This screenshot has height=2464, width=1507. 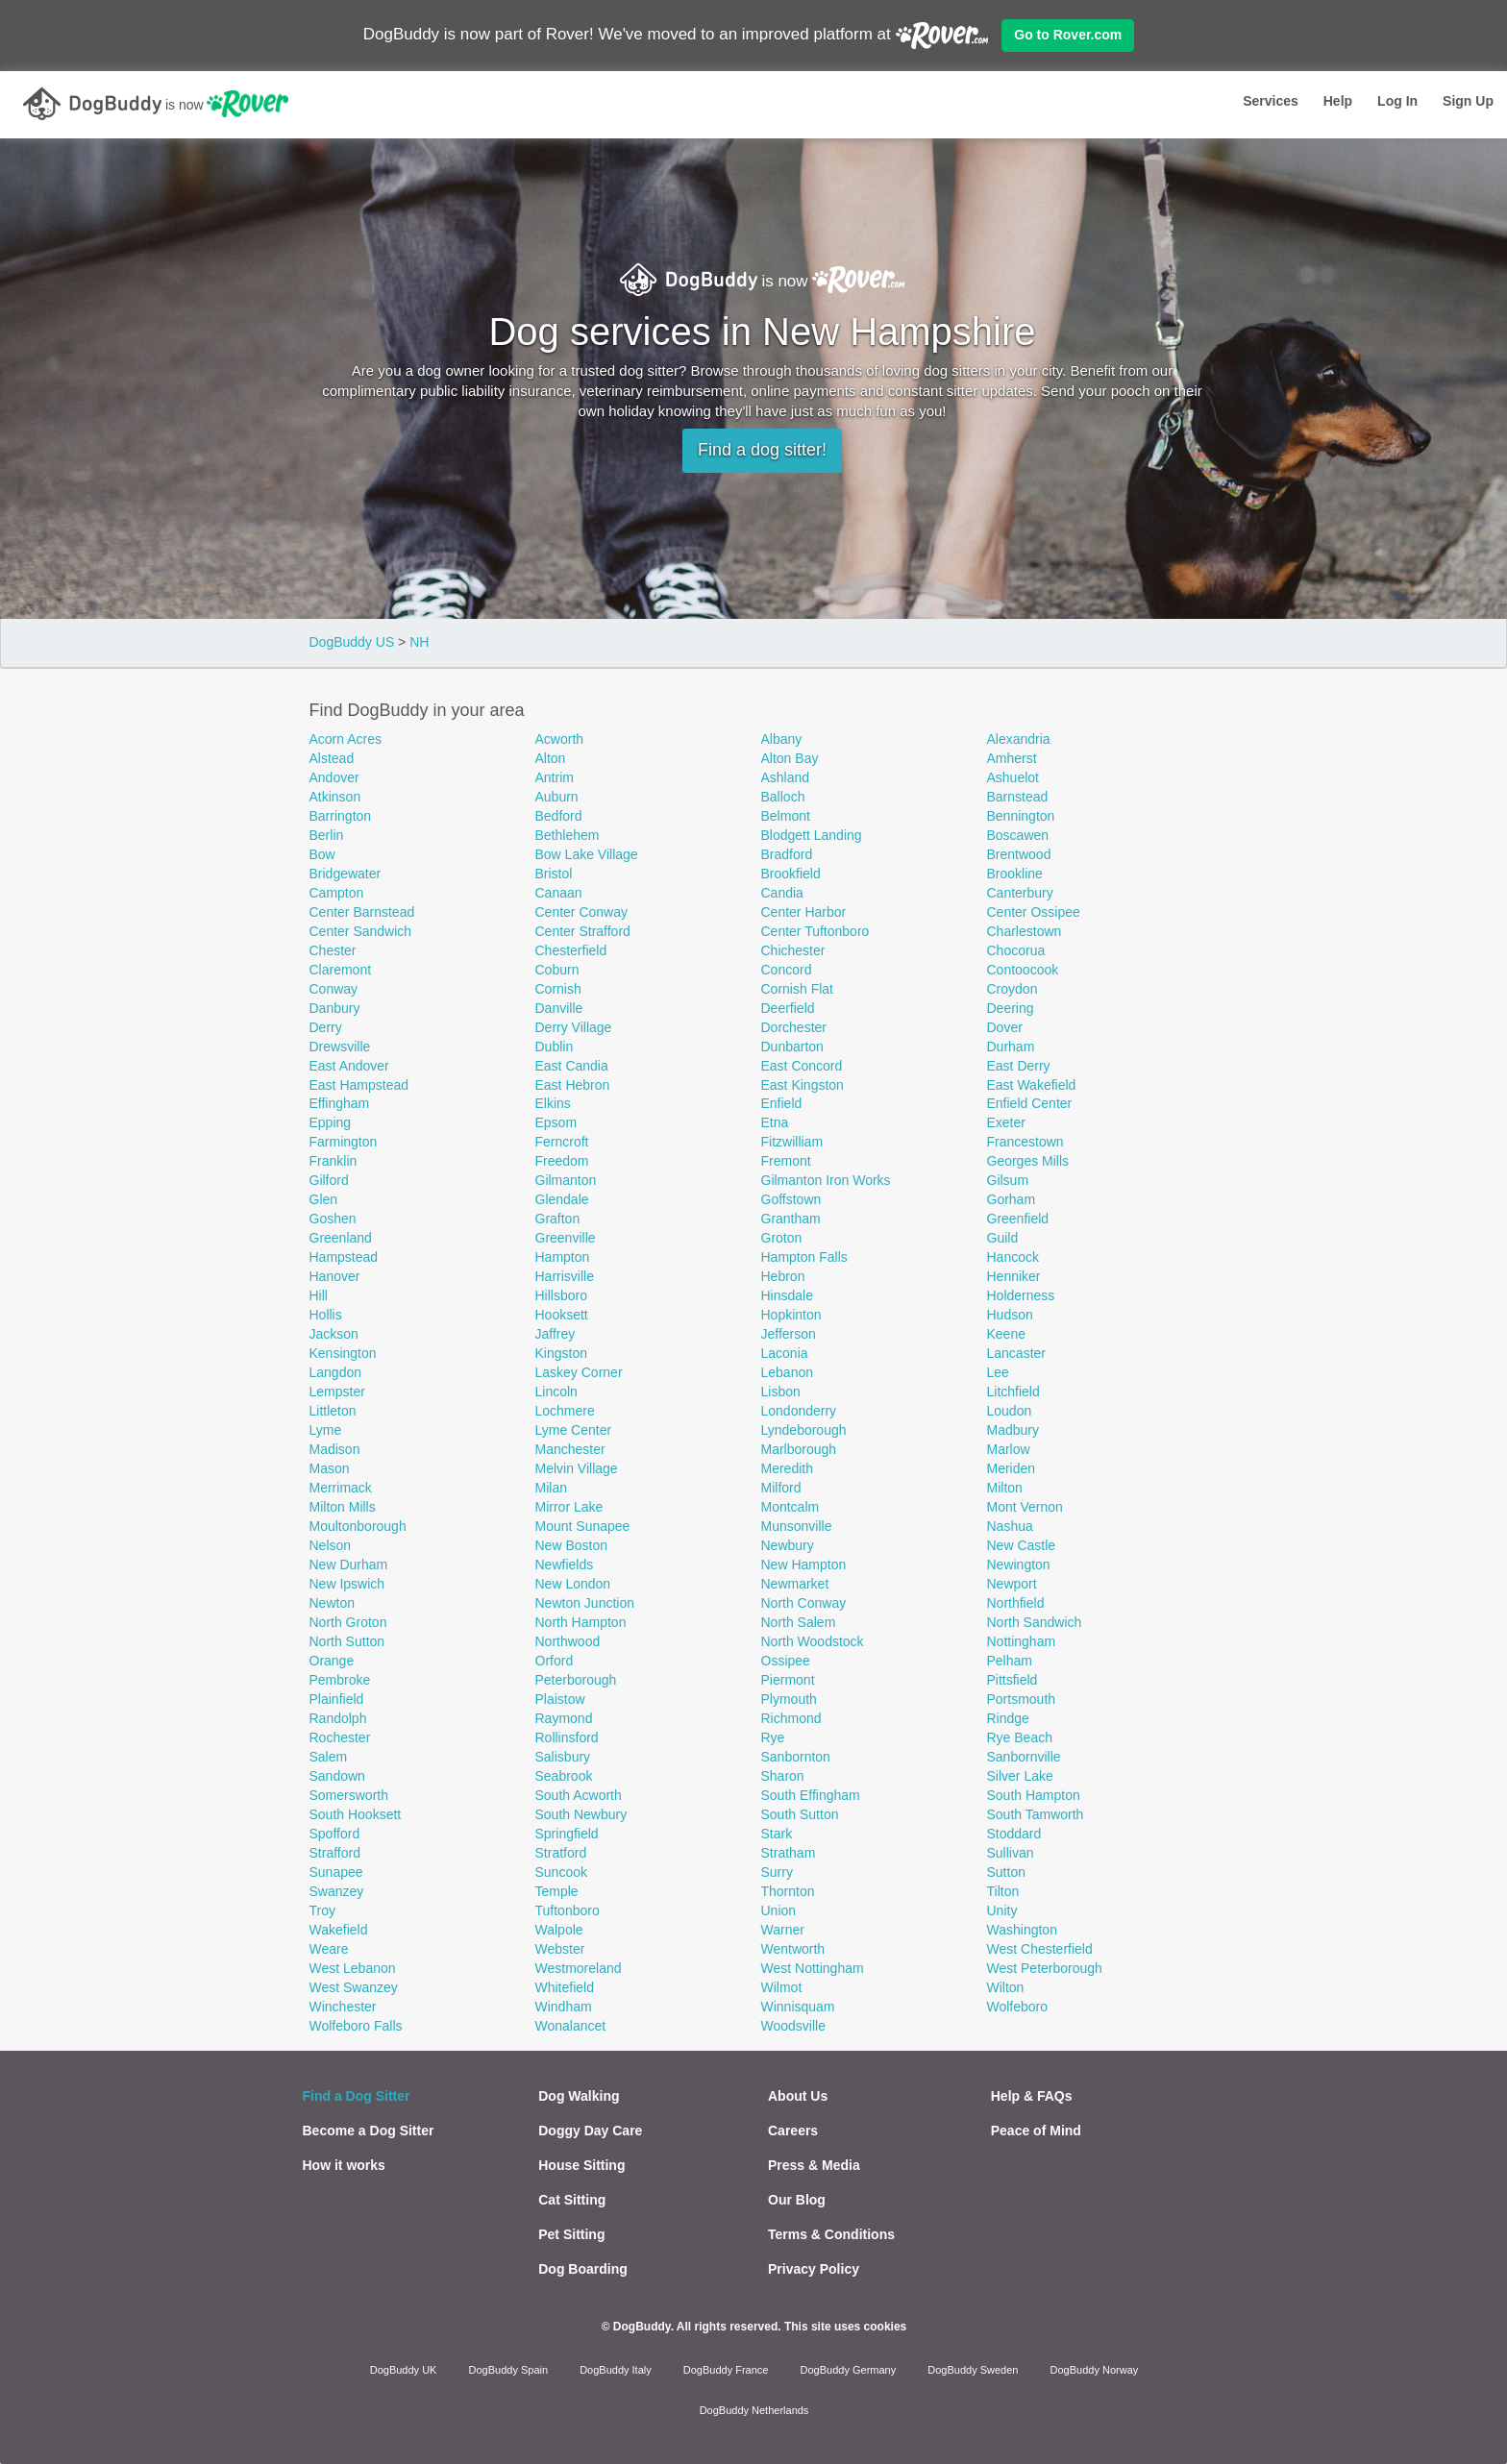 I want to click on Effingham, so click(x=339, y=1103).